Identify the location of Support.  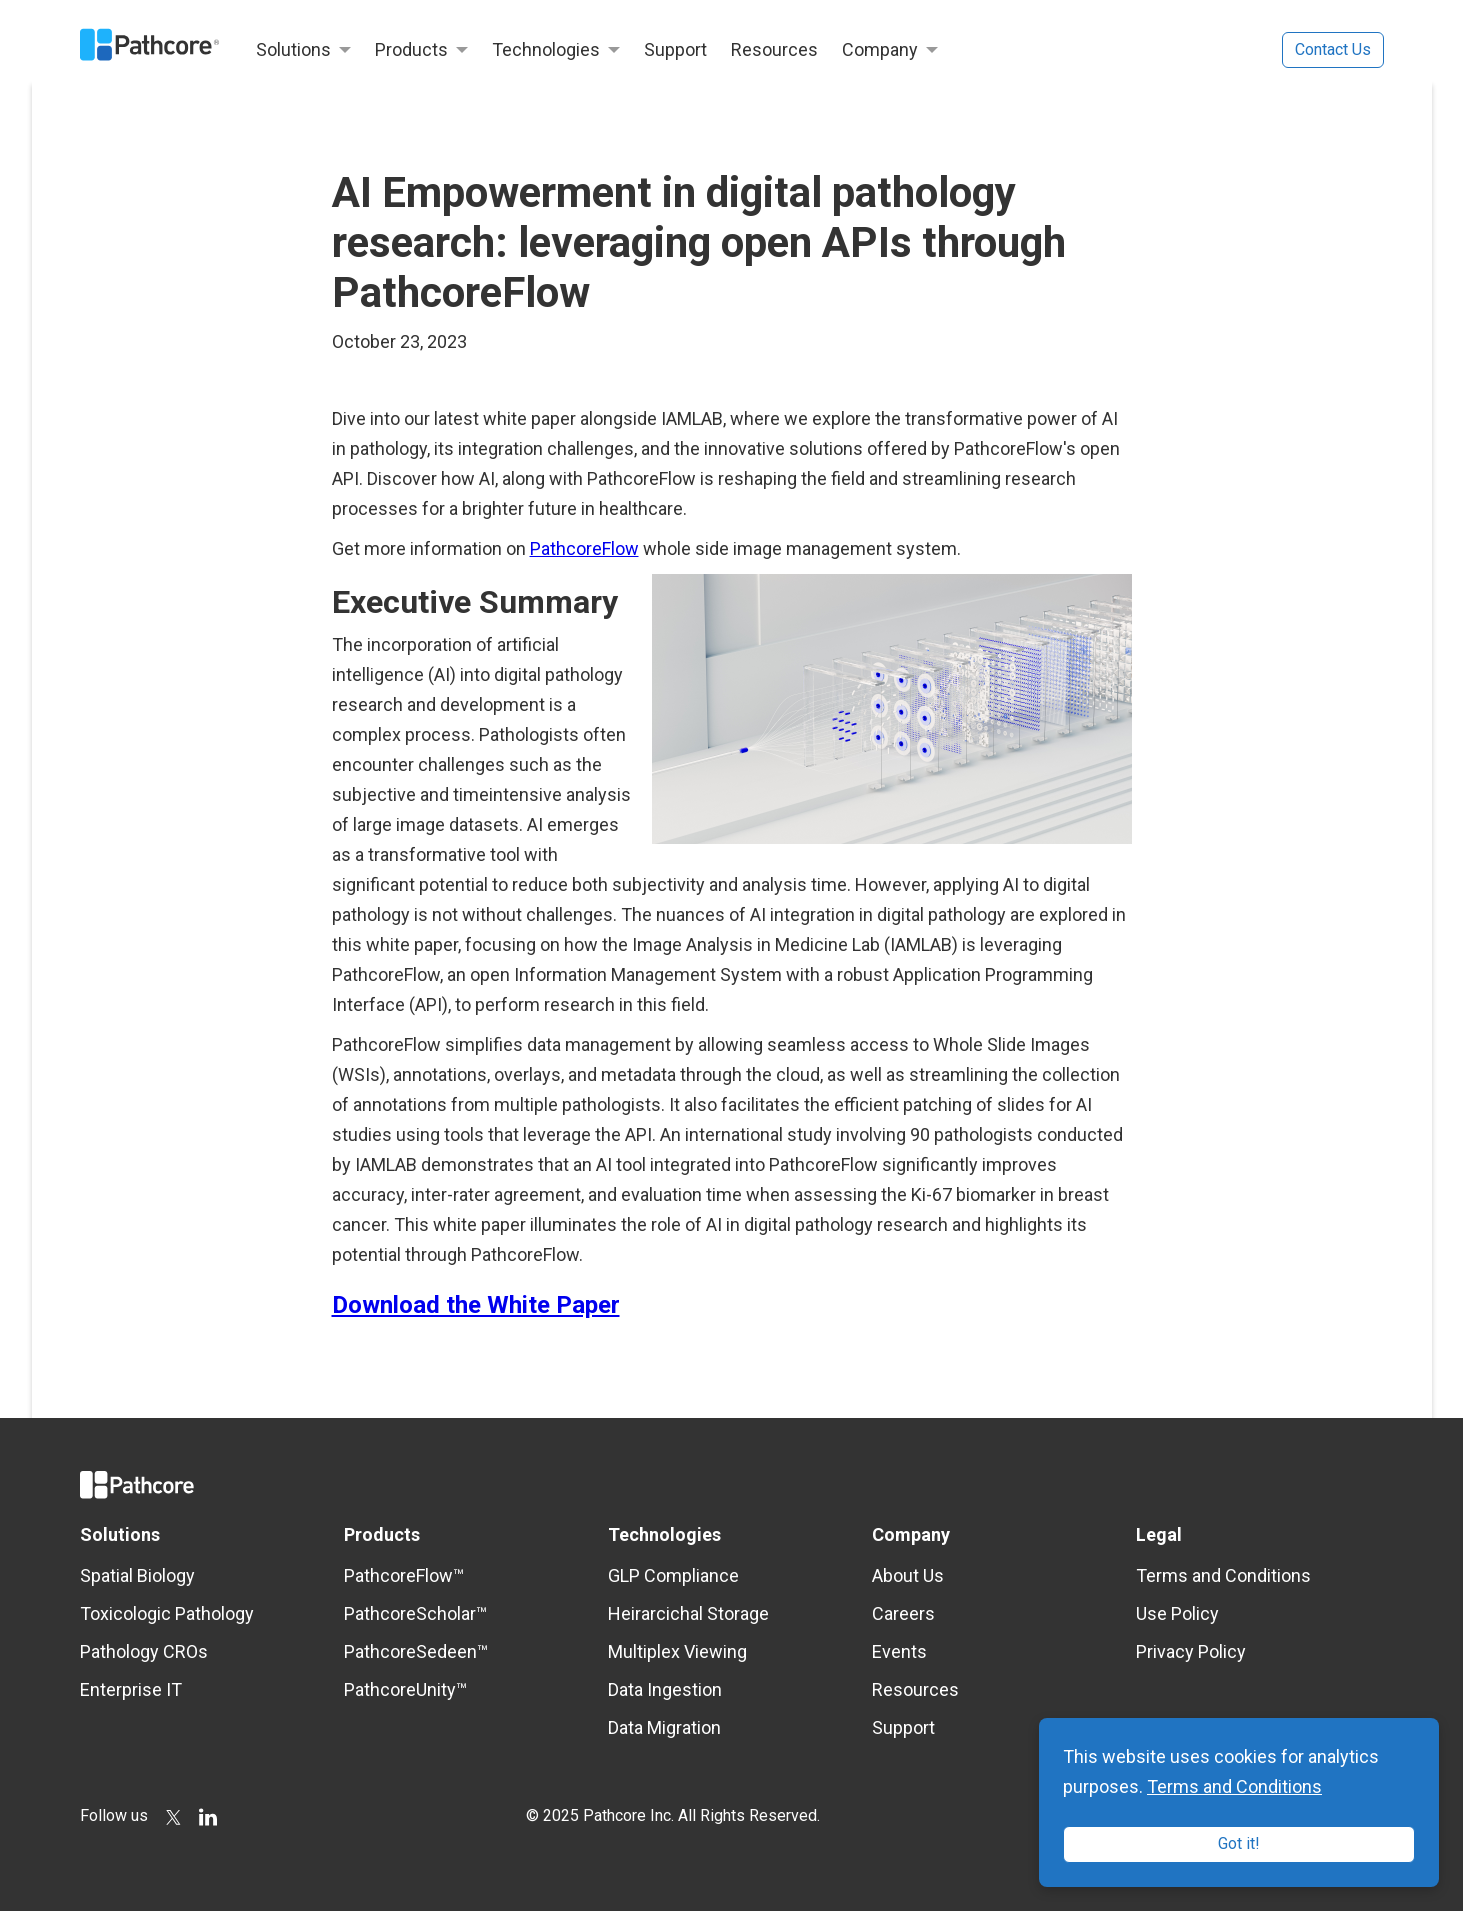
(903, 1727).